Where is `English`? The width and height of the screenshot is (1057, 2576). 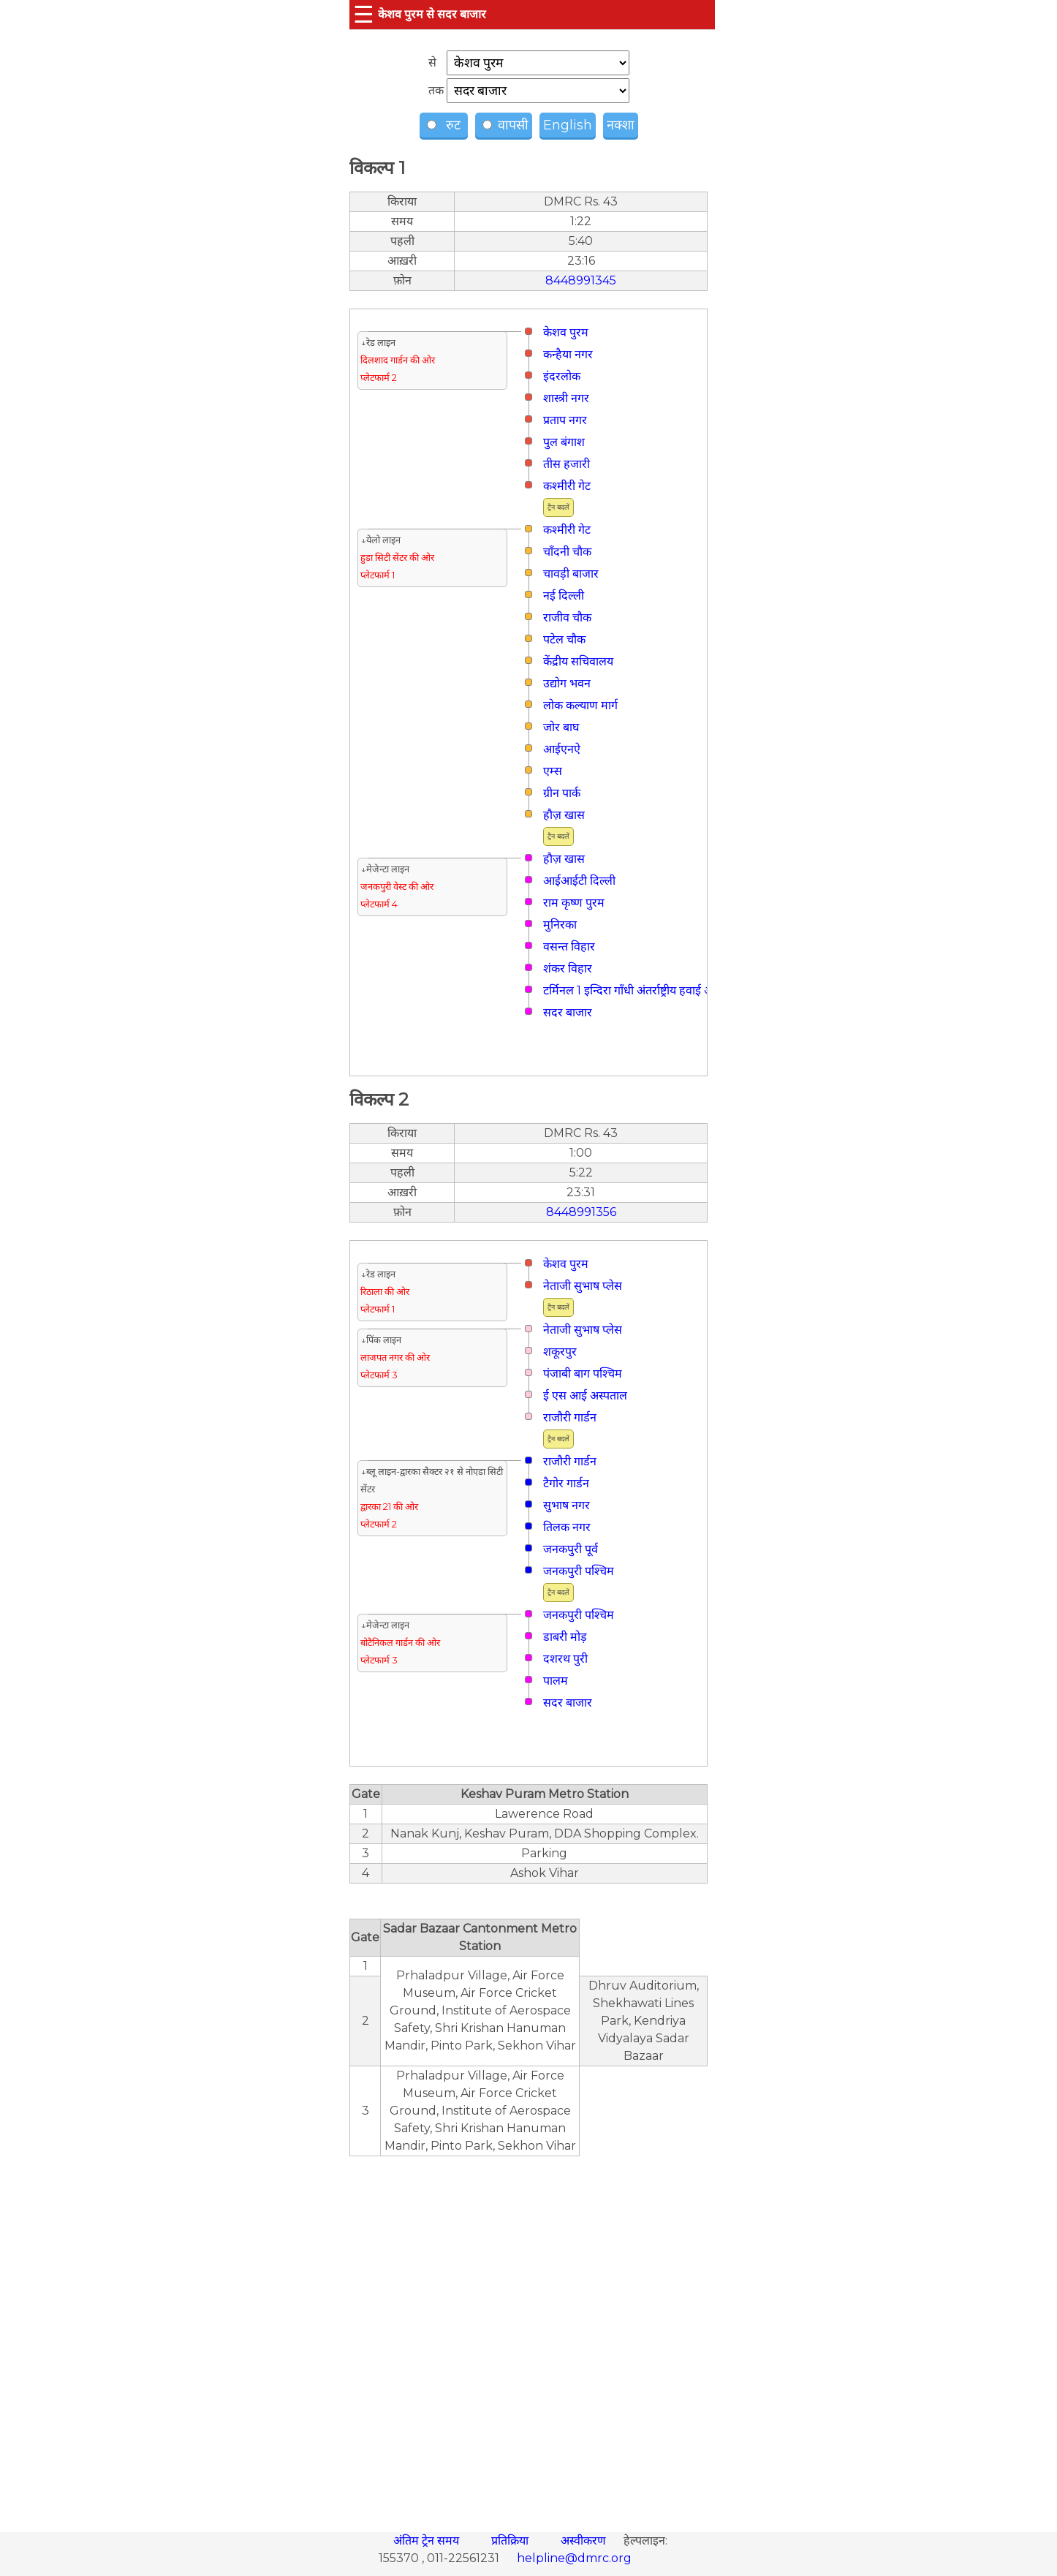 English is located at coordinates (567, 125).